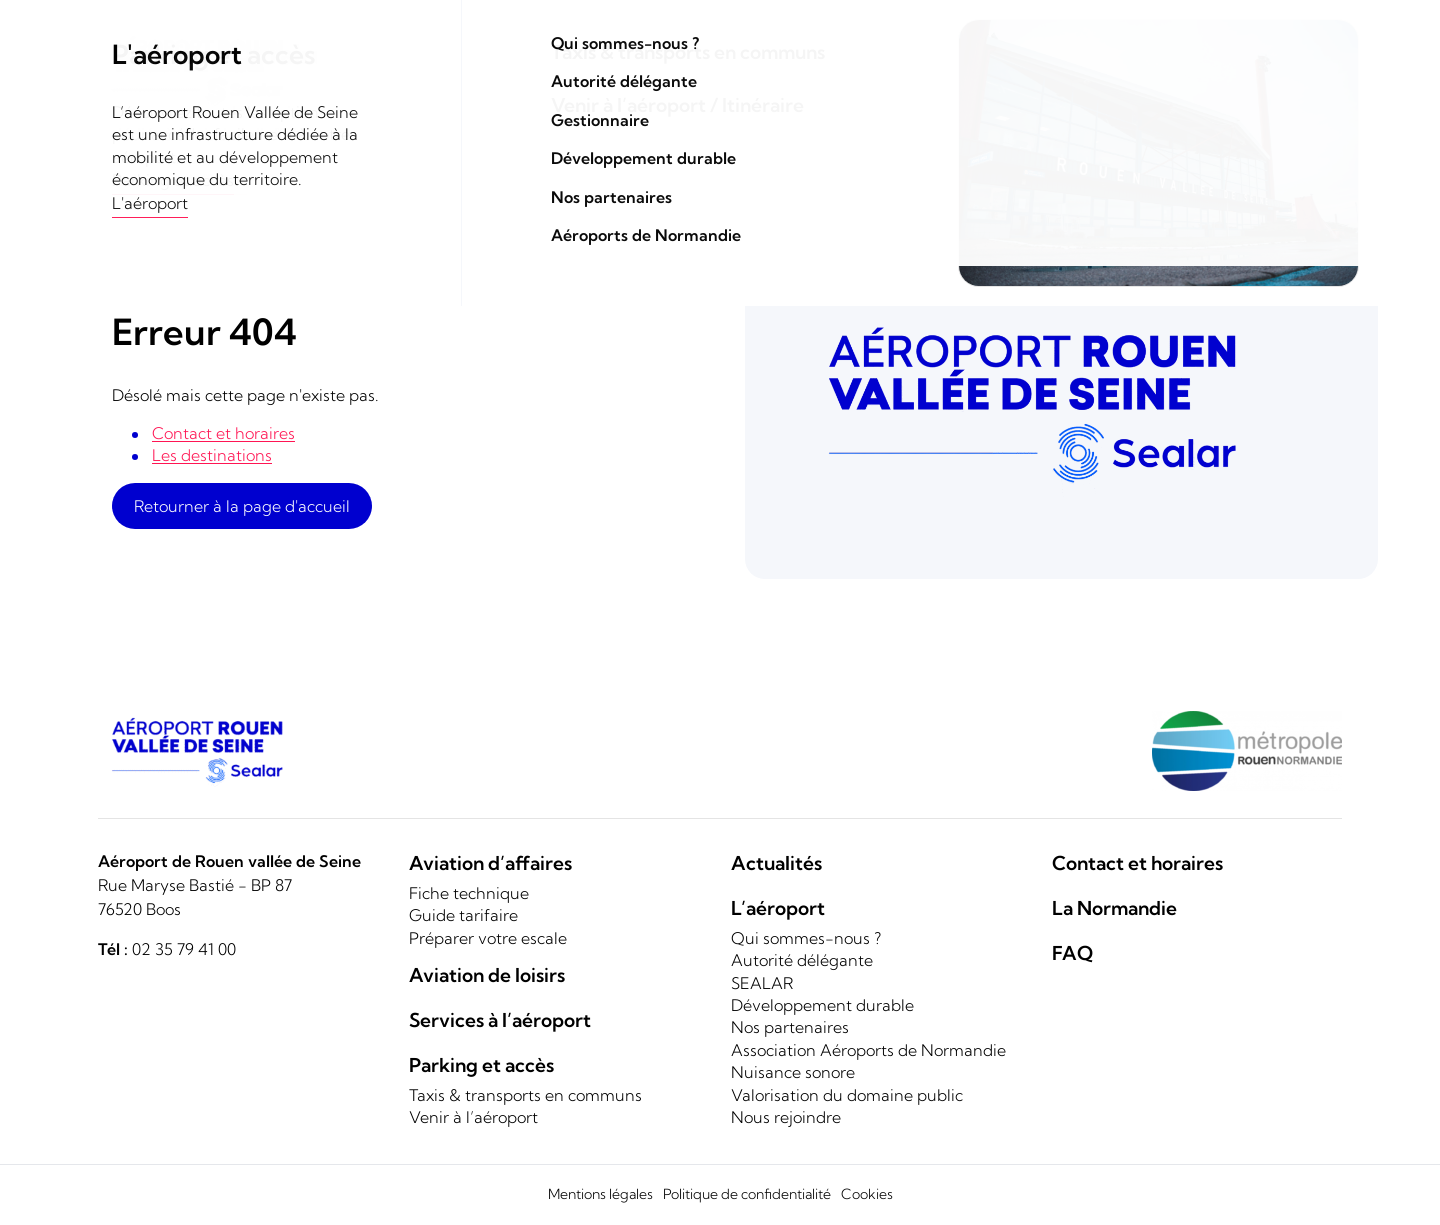 The width and height of the screenshot is (1440, 1225). I want to click on Préparer votre escale, so click(488, 938).